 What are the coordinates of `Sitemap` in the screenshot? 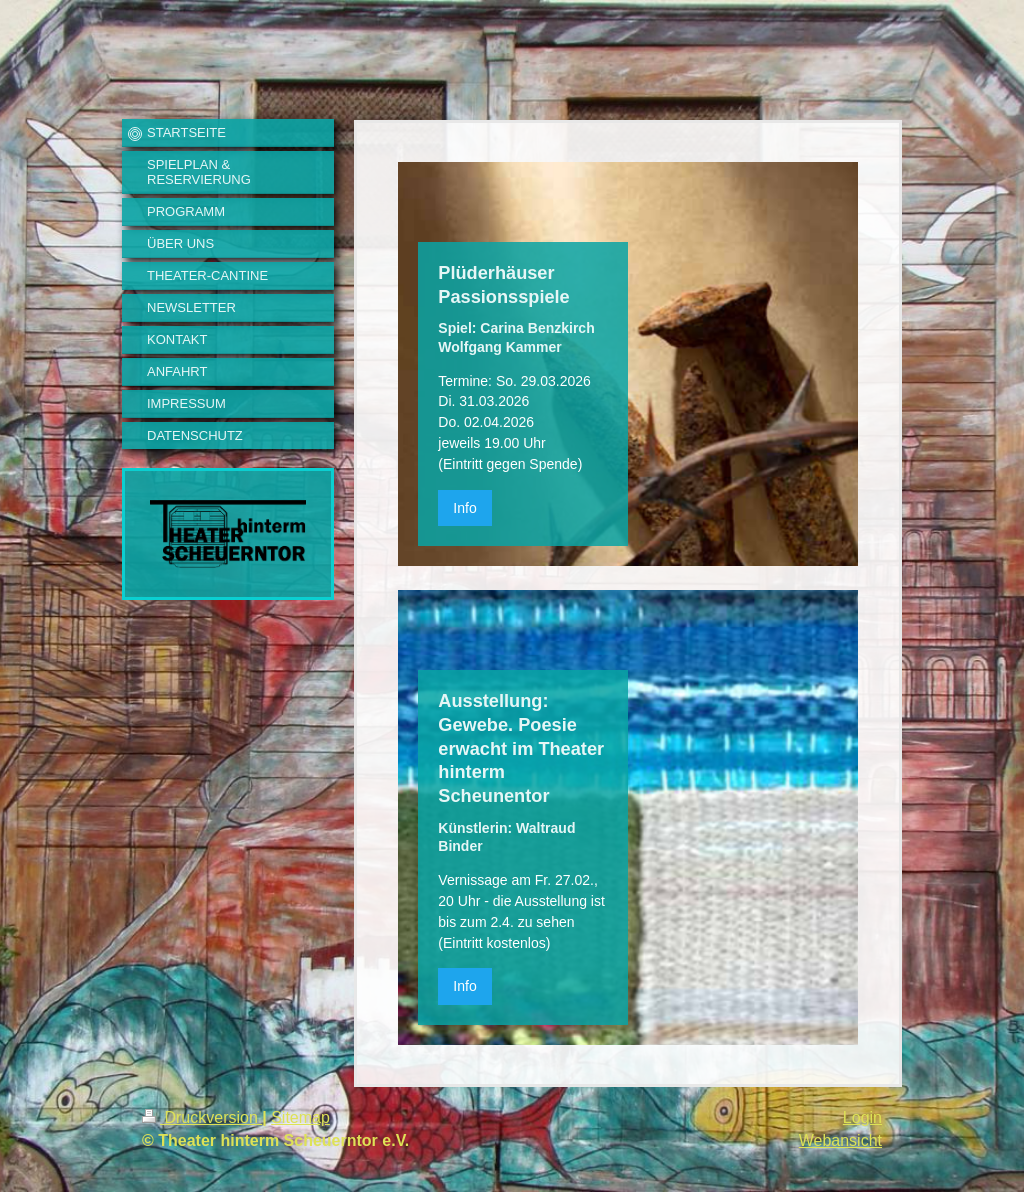 It's located at (300, 1117).